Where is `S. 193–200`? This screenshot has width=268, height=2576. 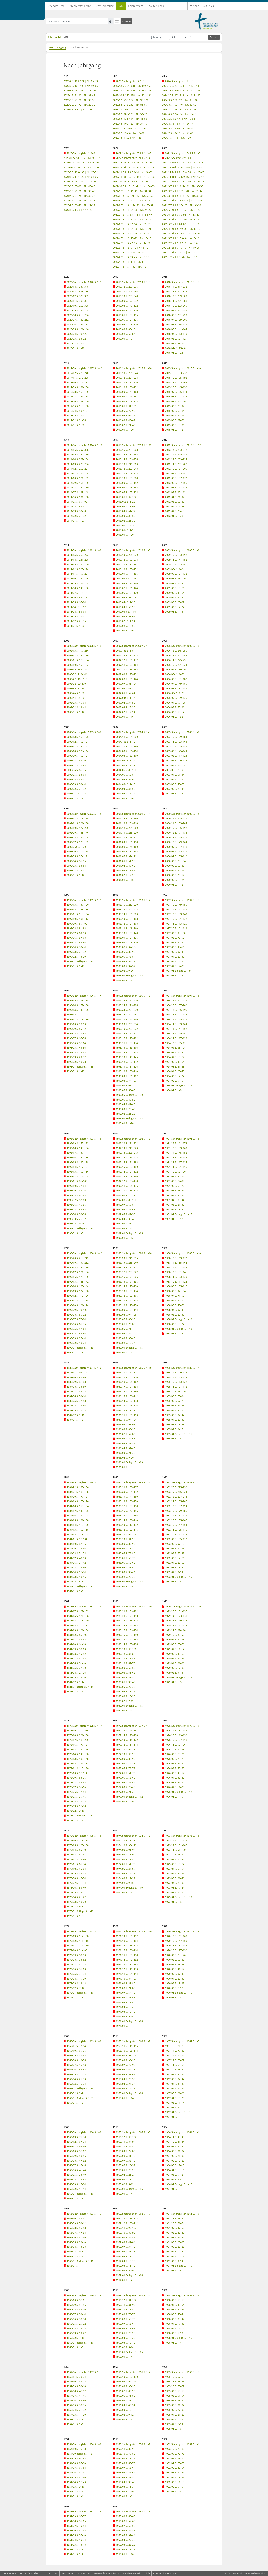 S. 193–200 is located at coordinates (125, 382).